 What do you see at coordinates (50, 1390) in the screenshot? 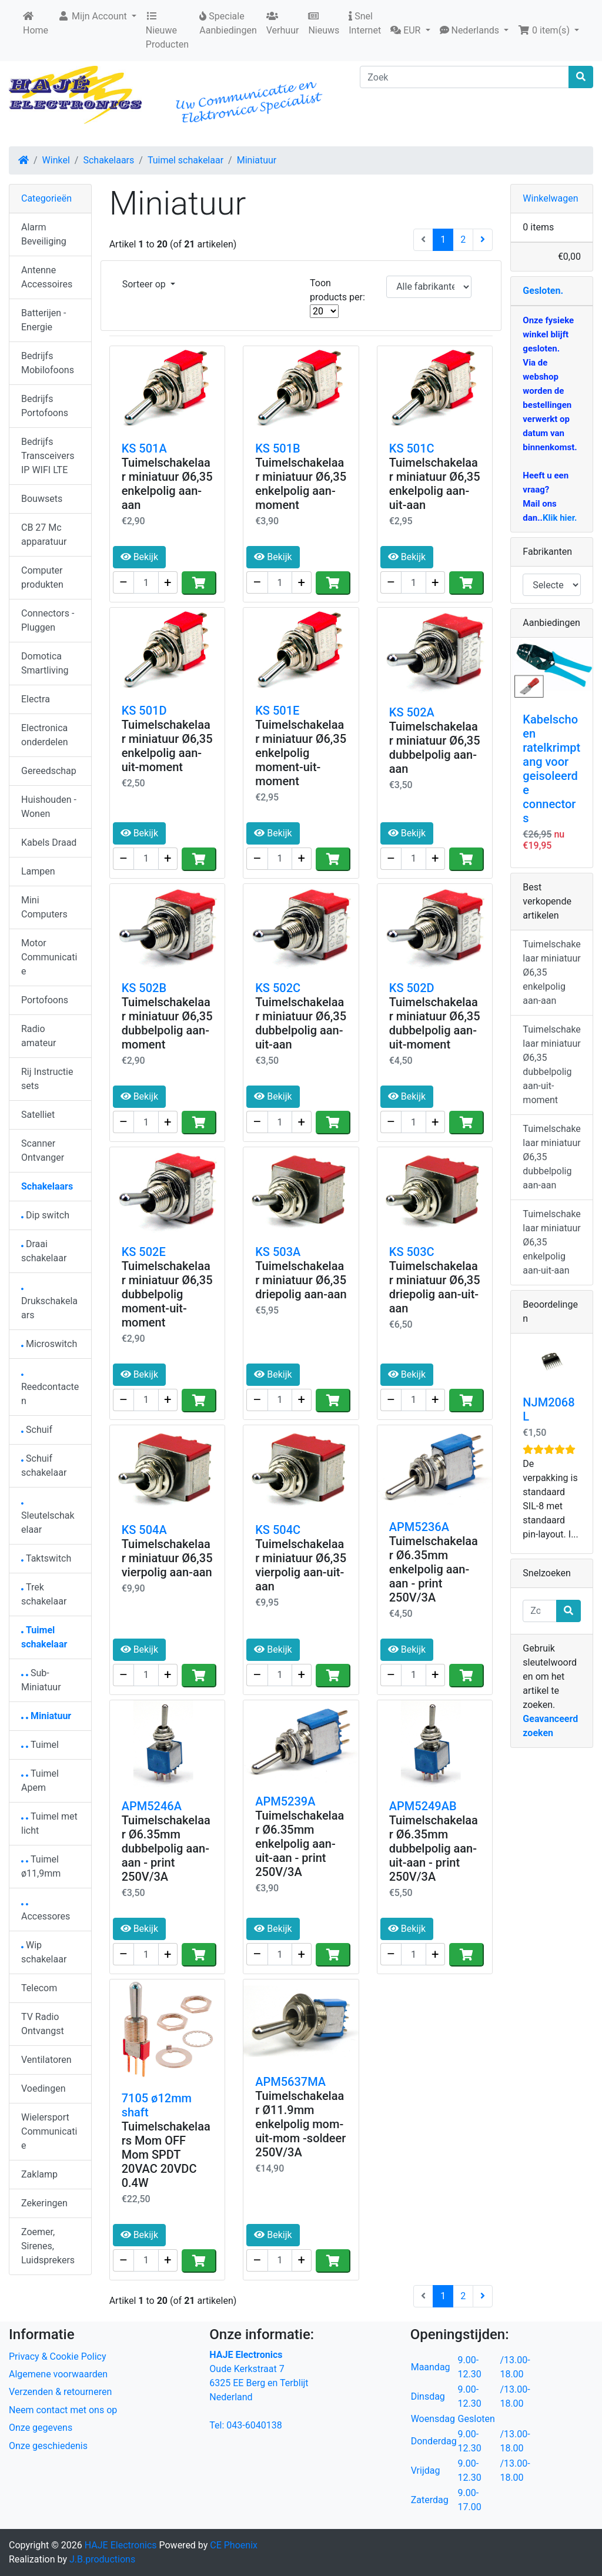
I see `Reedcontacten` at bounding box center [50, 1390].